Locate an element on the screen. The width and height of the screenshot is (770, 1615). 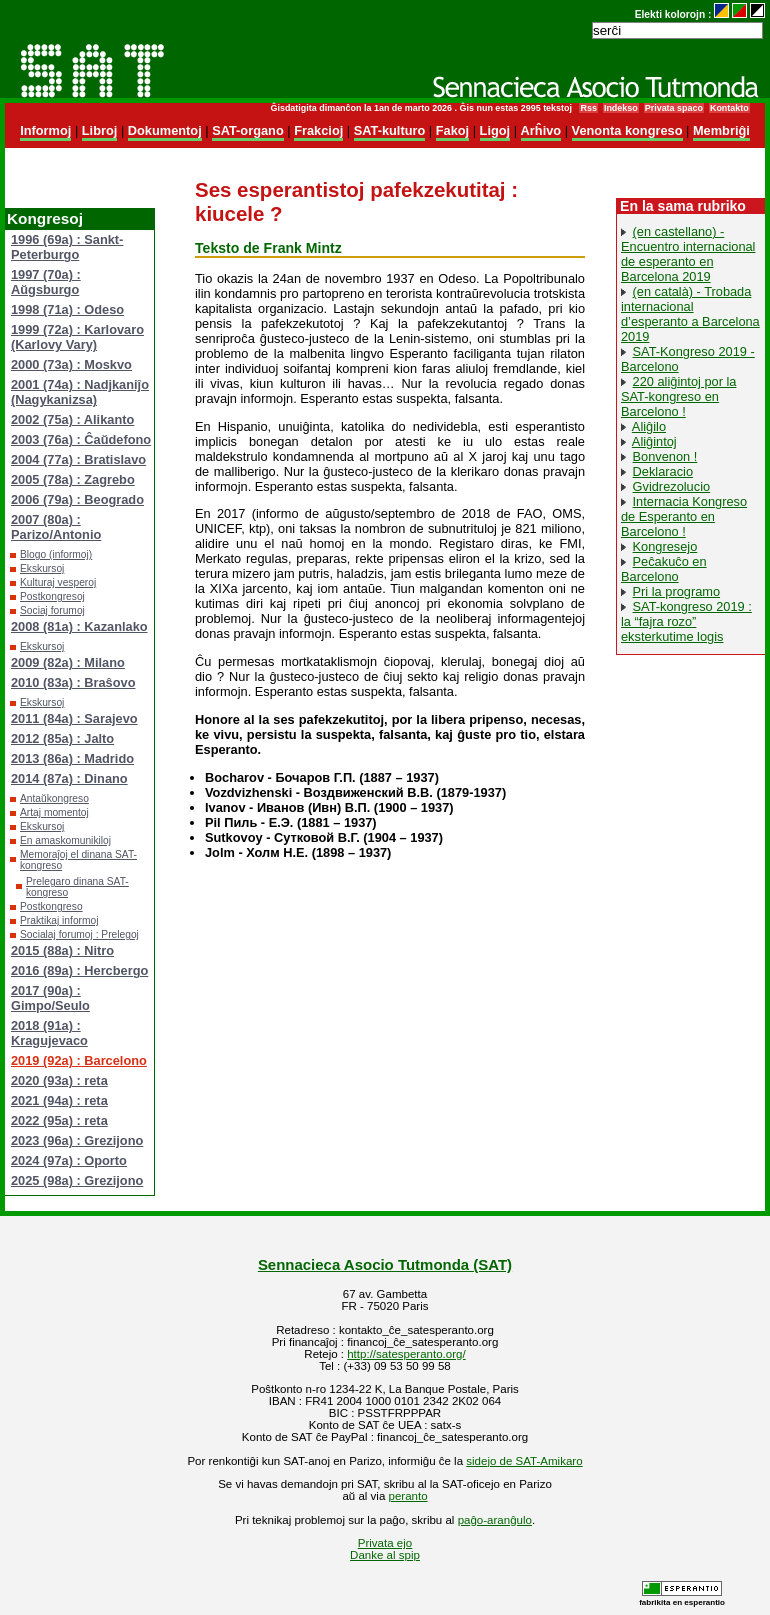
Postkongresoj is located at coordinates (52, 596).